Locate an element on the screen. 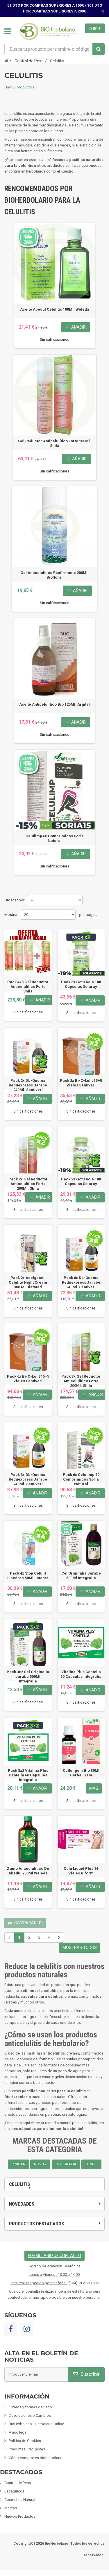 The width and height of the screenshot is (109, 2576). Pack 2x Gel Reductor Anticelulítico Forte 200Ml. Shila is located at coordinates (28, 1184).